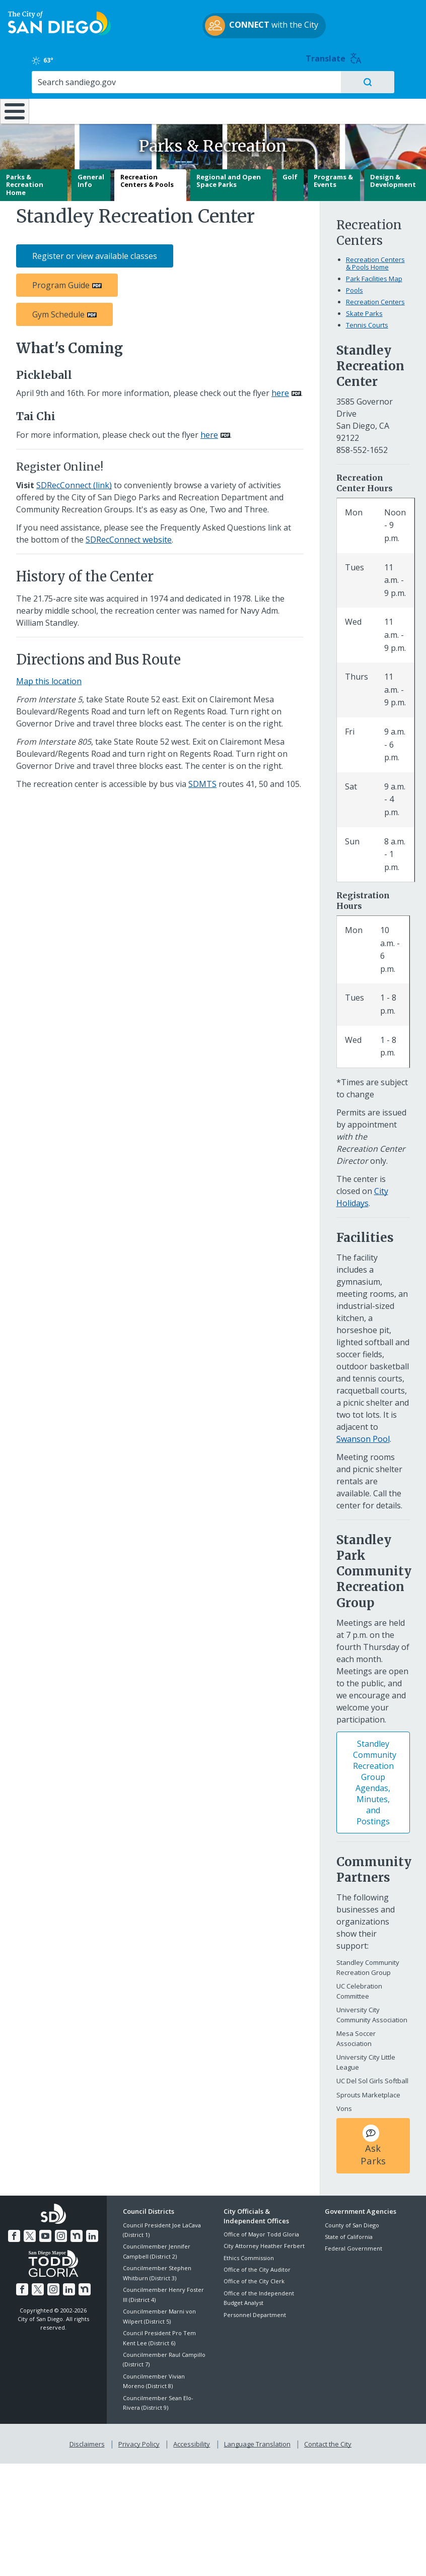 This screenshot has width=426, height=2576. Describe the element at coordinates (321, 81) in the screenshot. I see `Public Safety` at that location.